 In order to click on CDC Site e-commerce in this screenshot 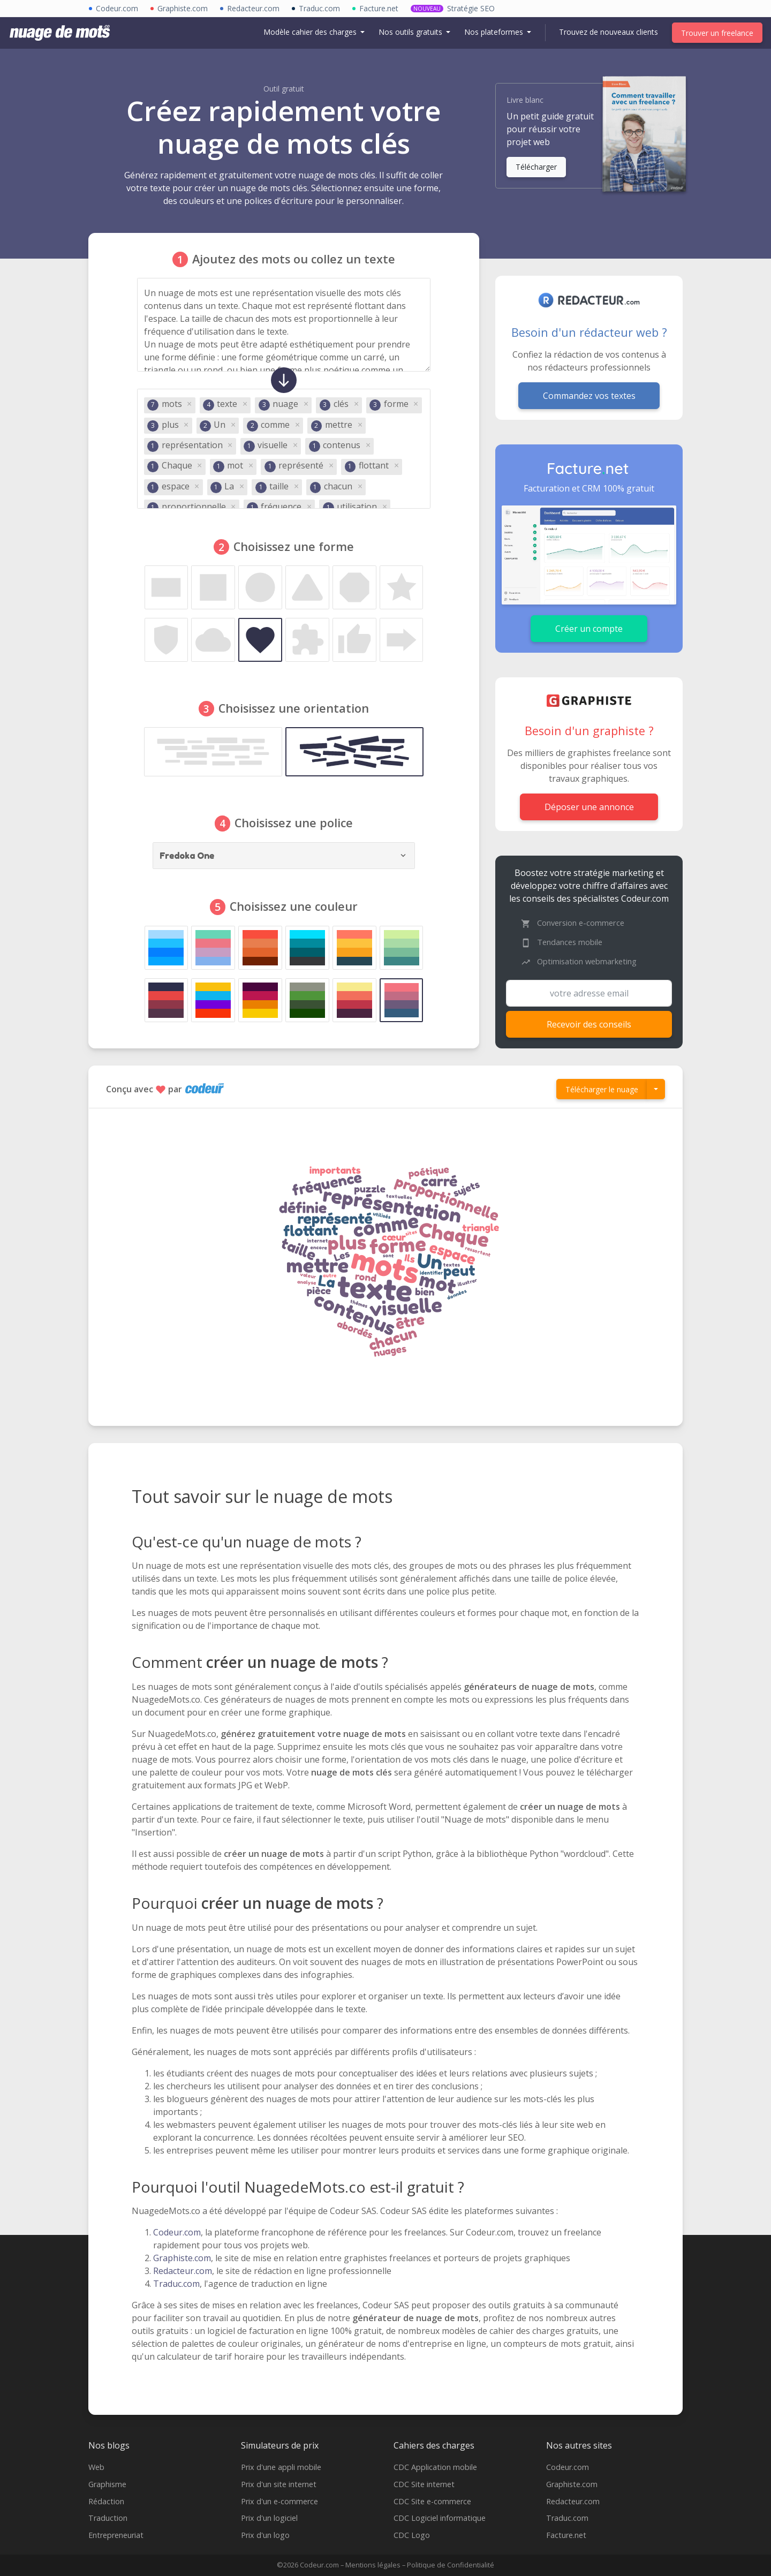, I will do `click(432, 2501)`.